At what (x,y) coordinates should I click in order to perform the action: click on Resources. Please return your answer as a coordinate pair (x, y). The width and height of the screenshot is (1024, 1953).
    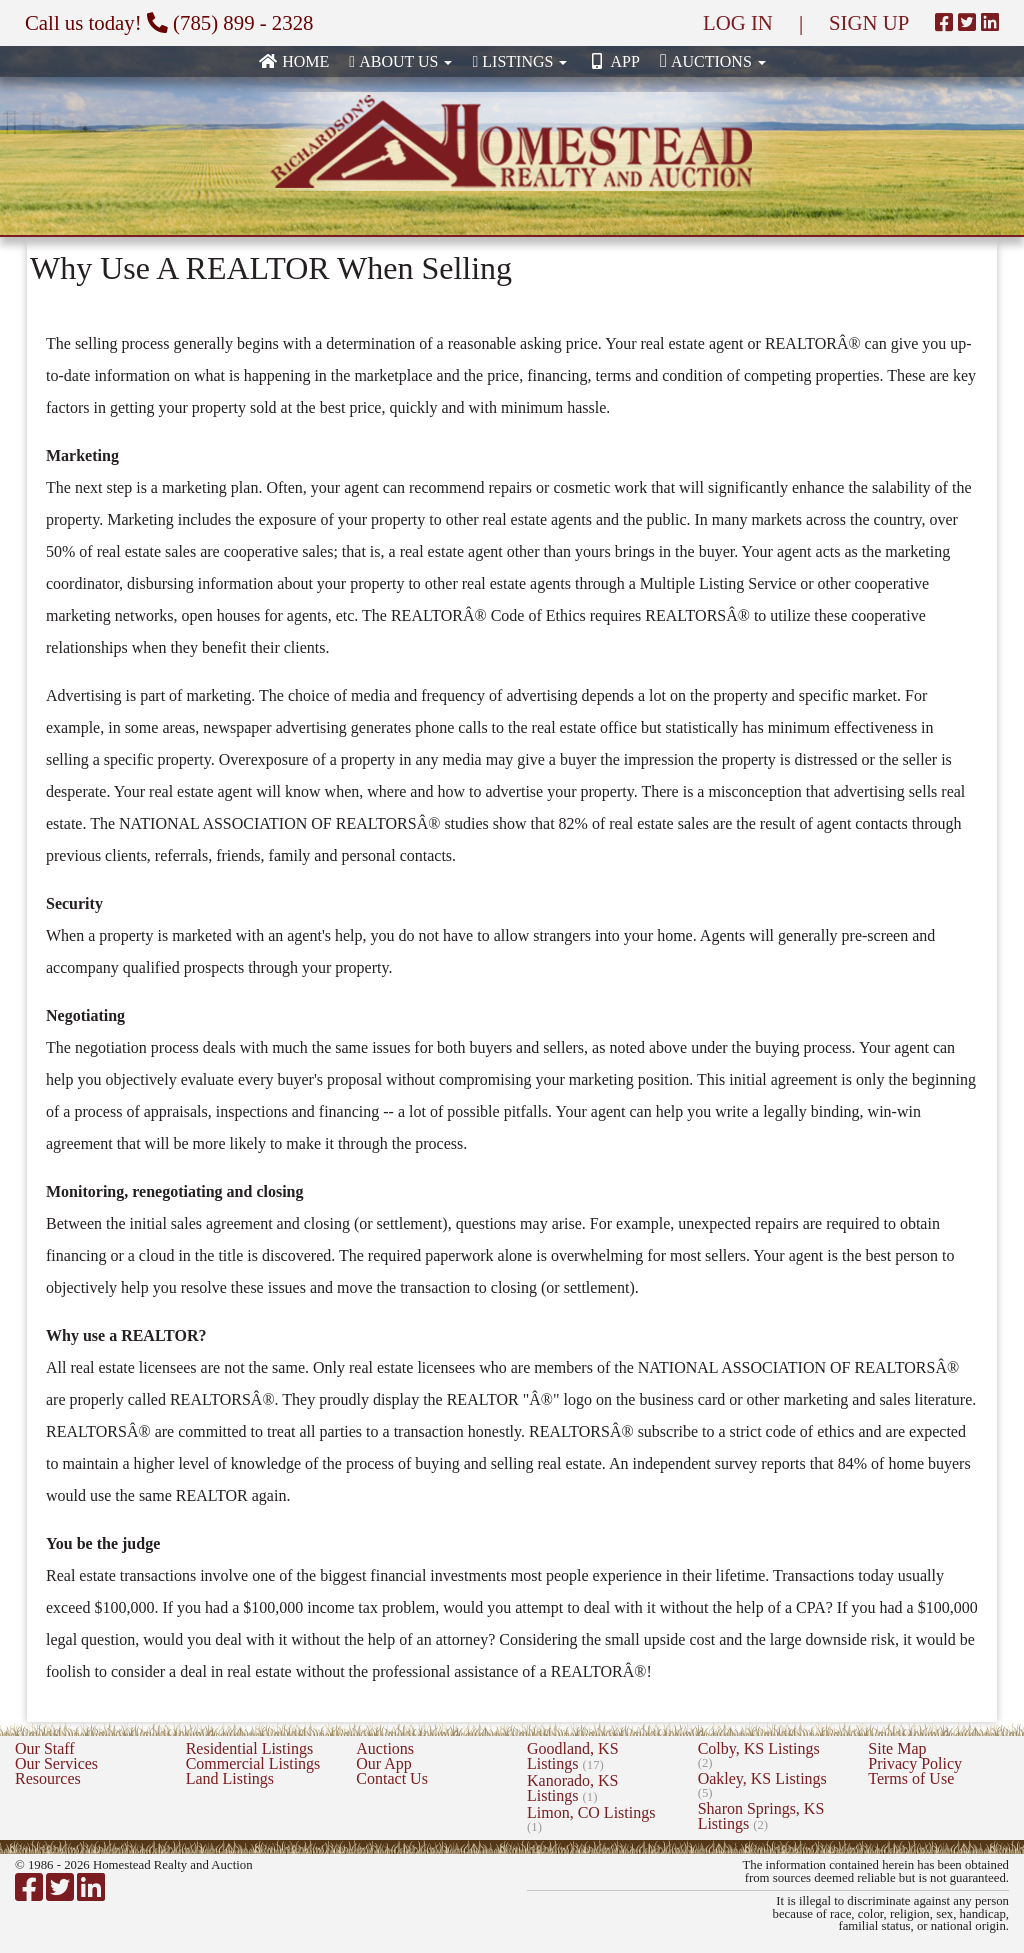
    Looking at the image, I should click on (48, 1778).